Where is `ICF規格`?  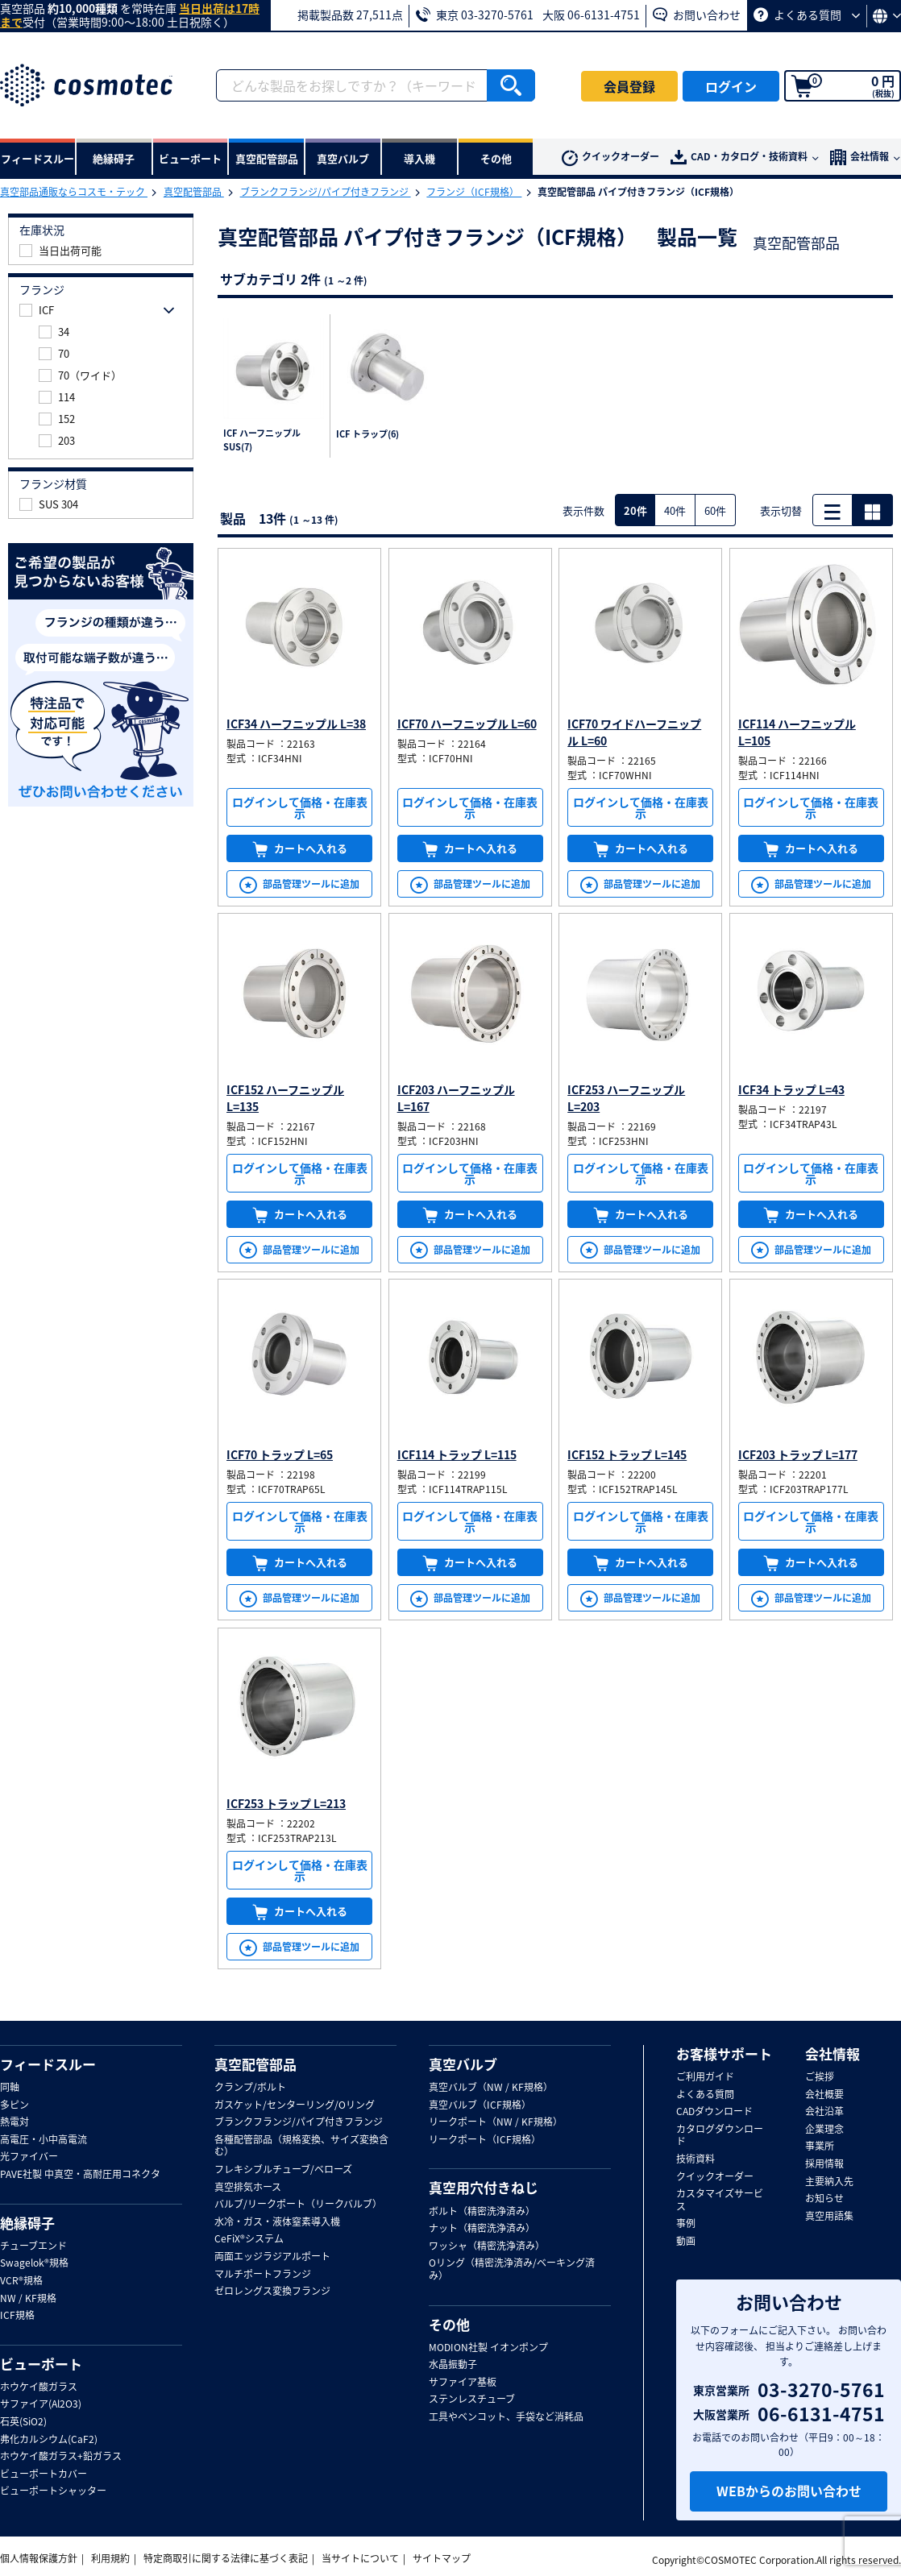
ICF規格 is located at coordinates (17, 2315).